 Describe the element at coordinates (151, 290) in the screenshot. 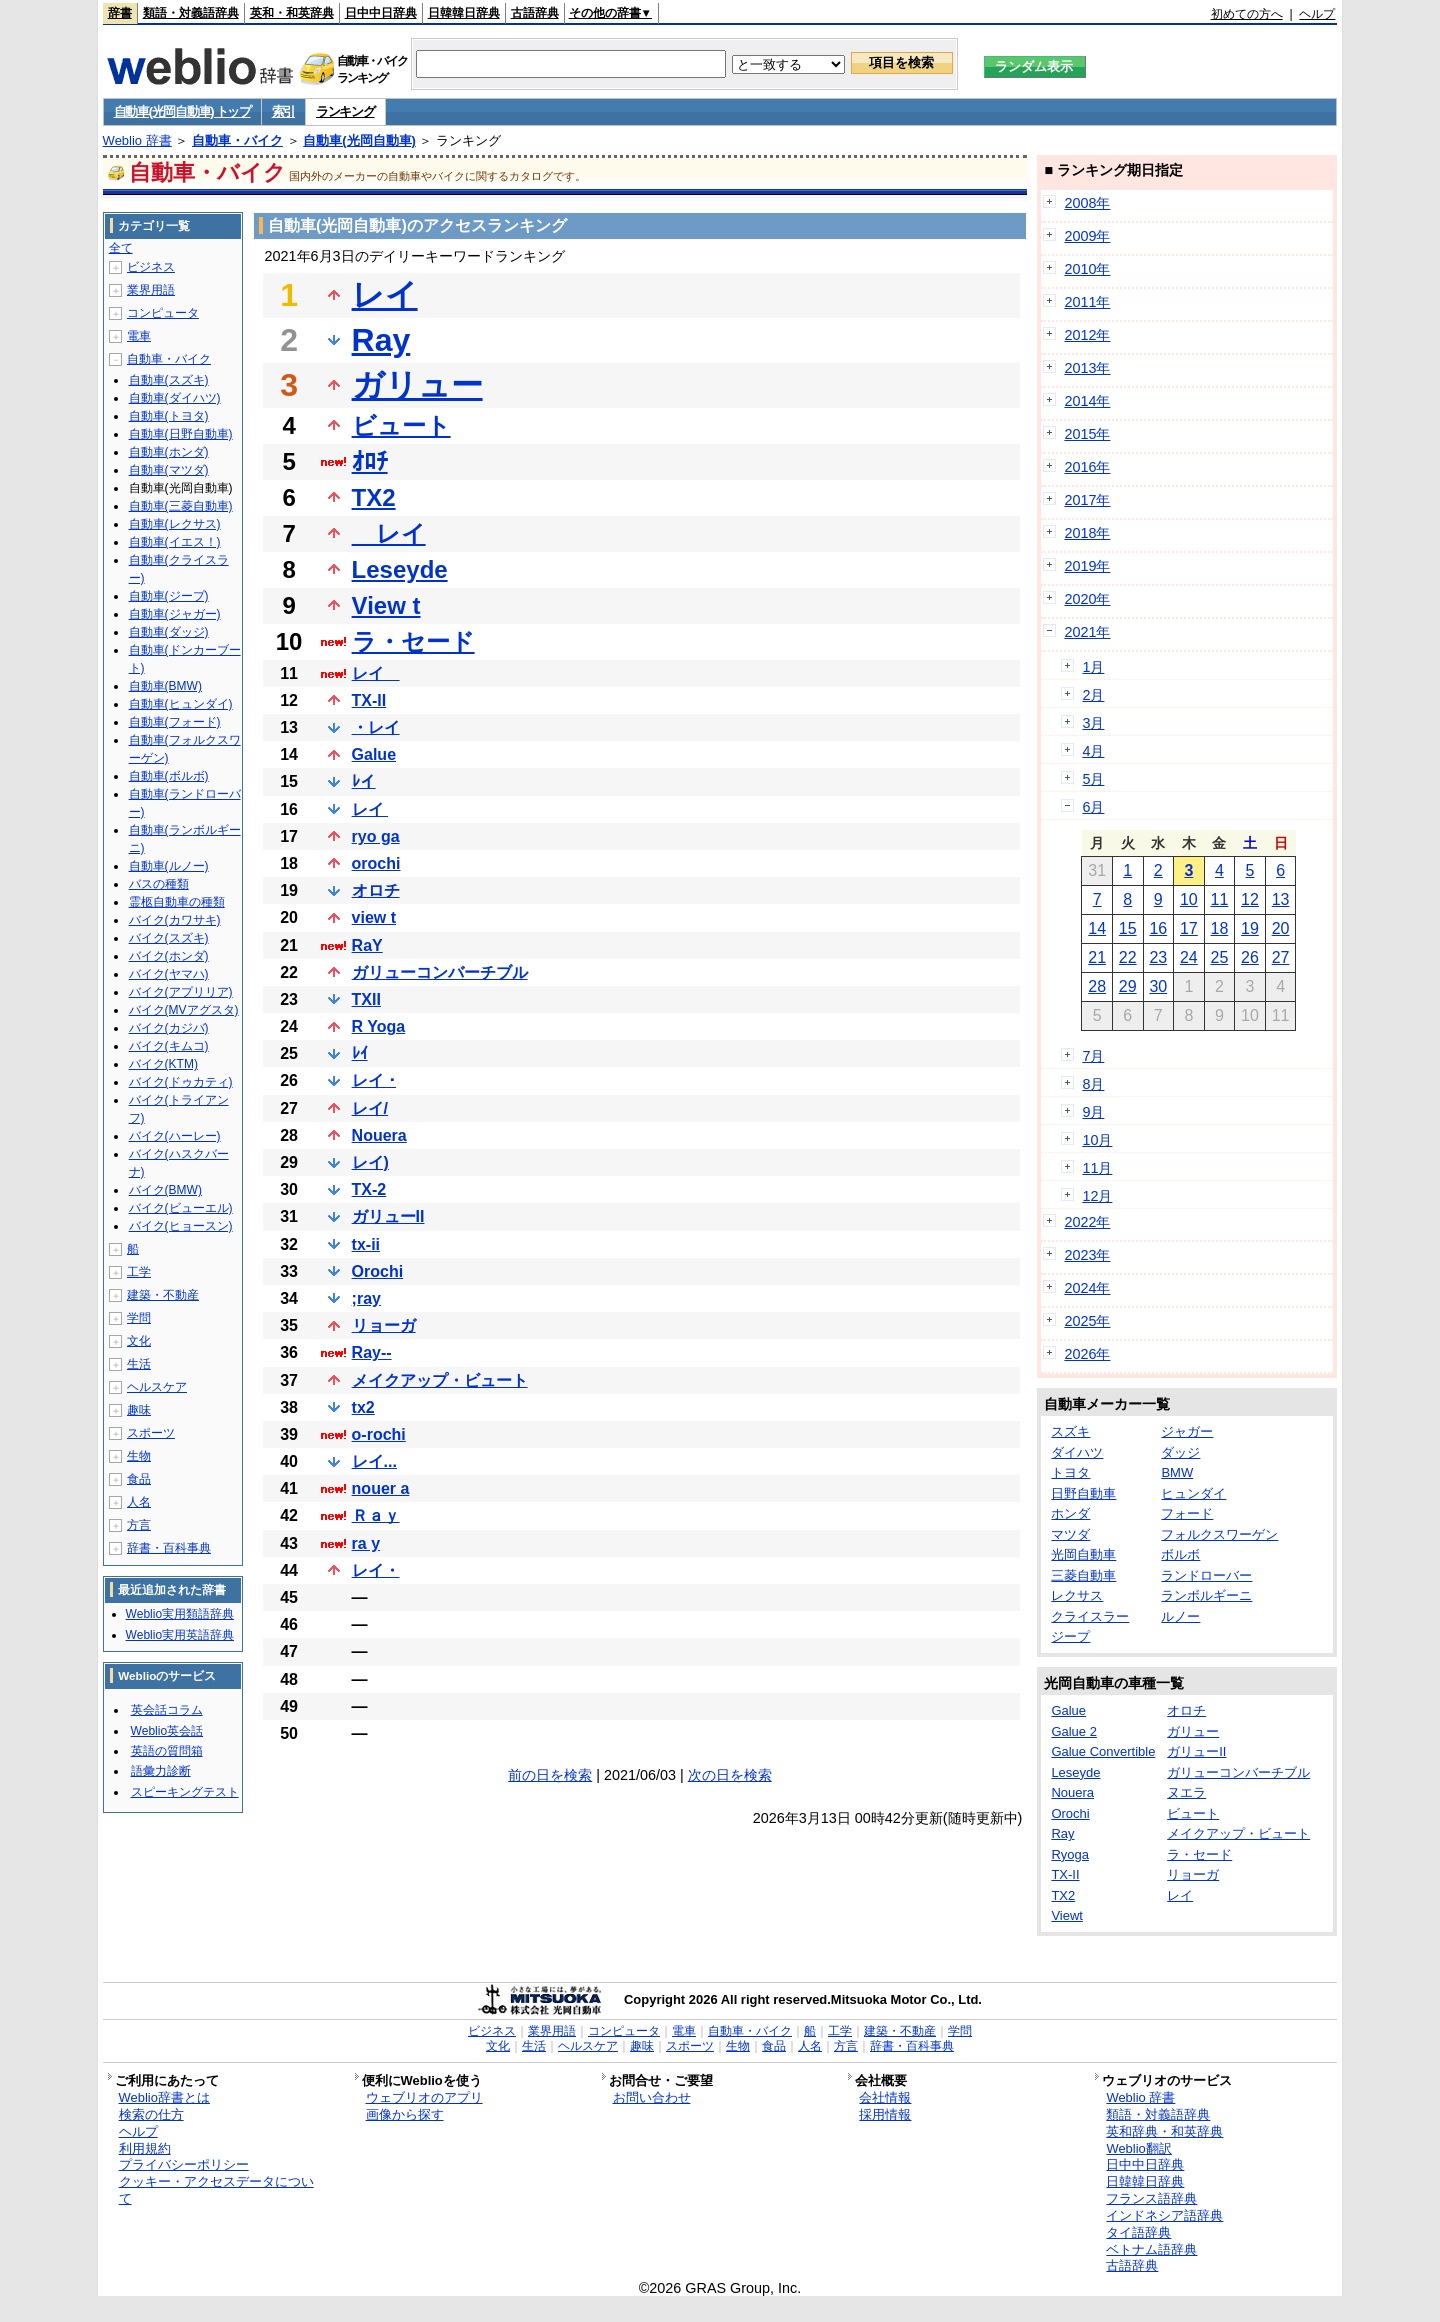

I see `業界用語` at that location.